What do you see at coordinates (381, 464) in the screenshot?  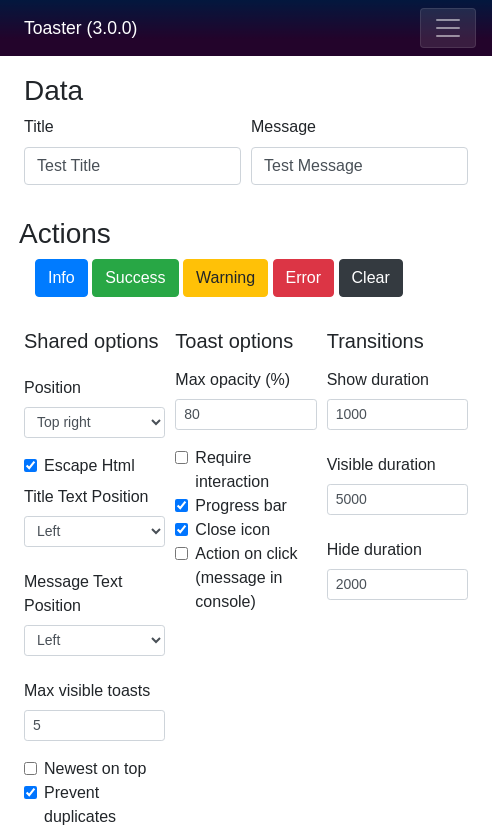 I see `Visible duration` at bounding box center [381, 464].